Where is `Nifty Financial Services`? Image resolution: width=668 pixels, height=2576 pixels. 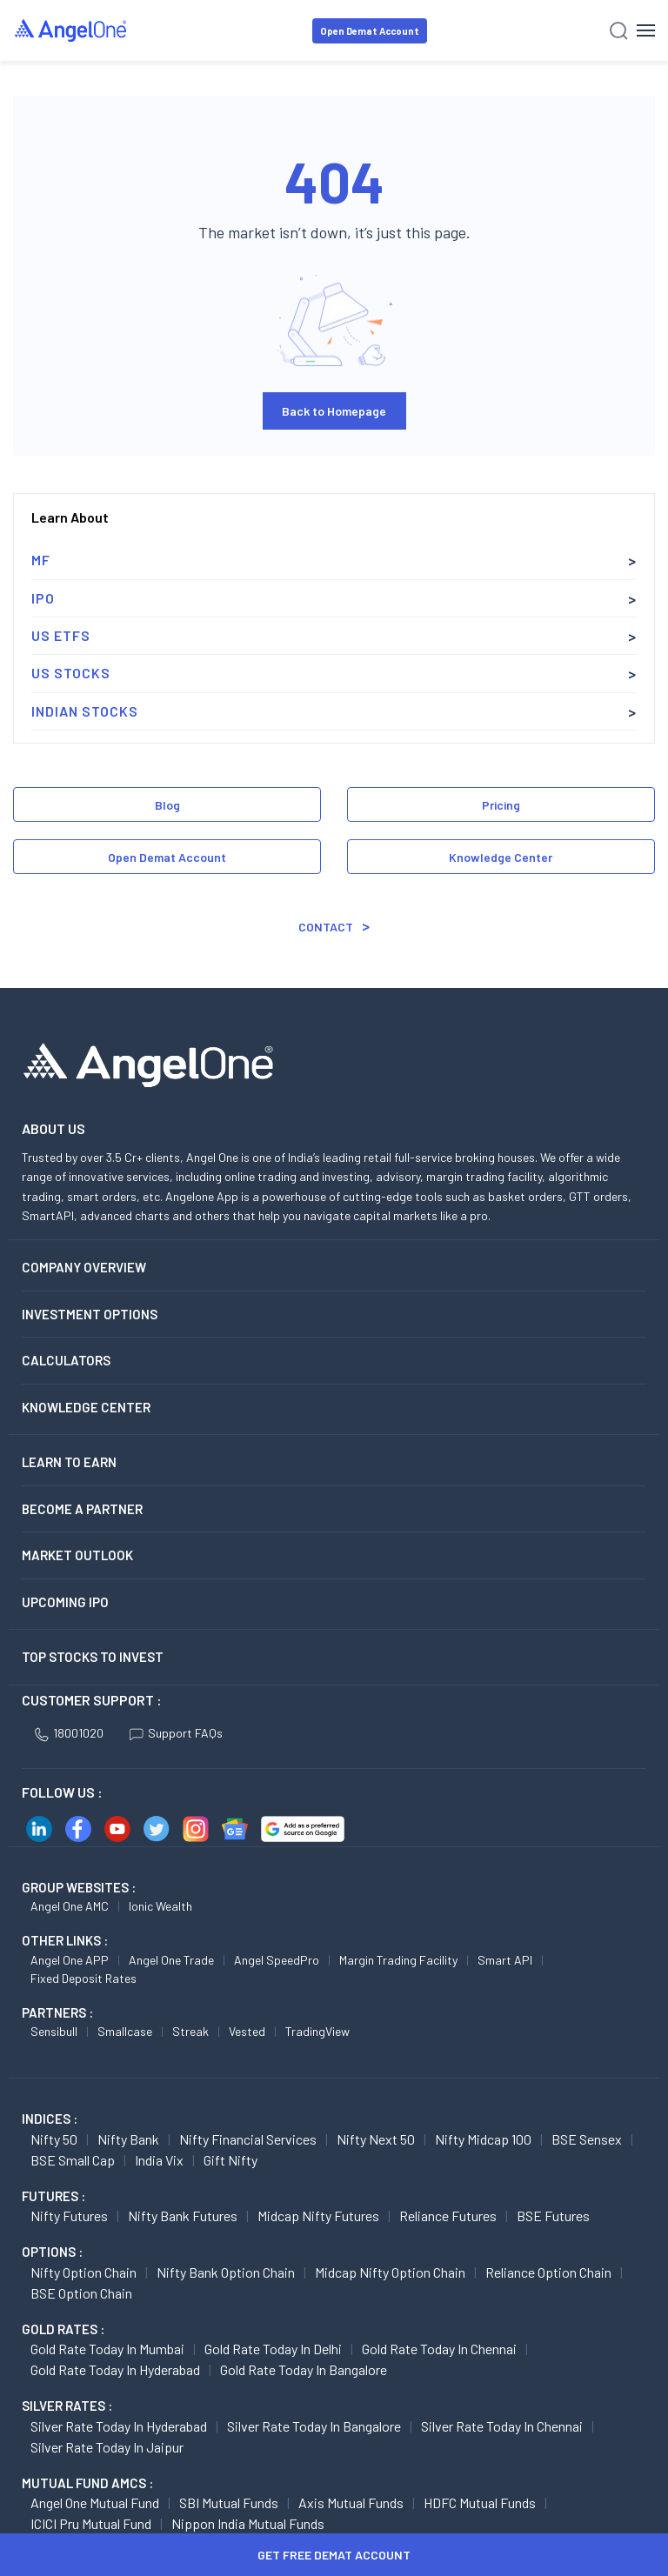
Nifty Financial Services is located at coordinates (248, 2139).